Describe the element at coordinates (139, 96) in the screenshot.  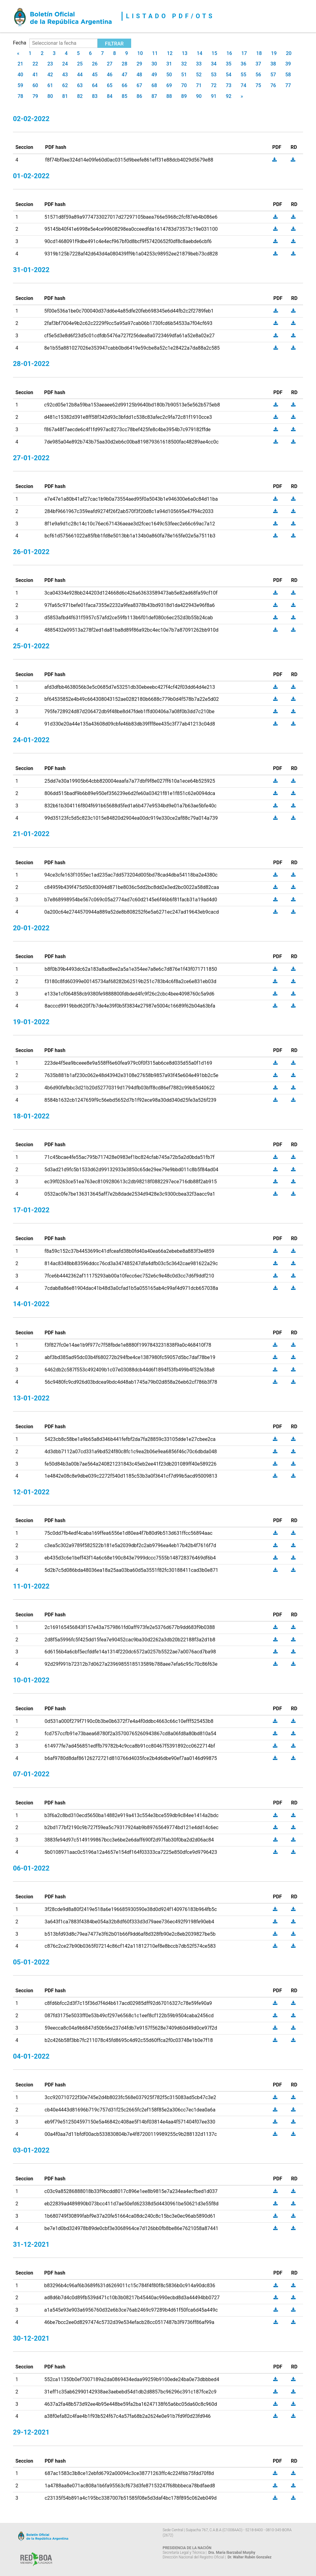
I see `86` at that location.